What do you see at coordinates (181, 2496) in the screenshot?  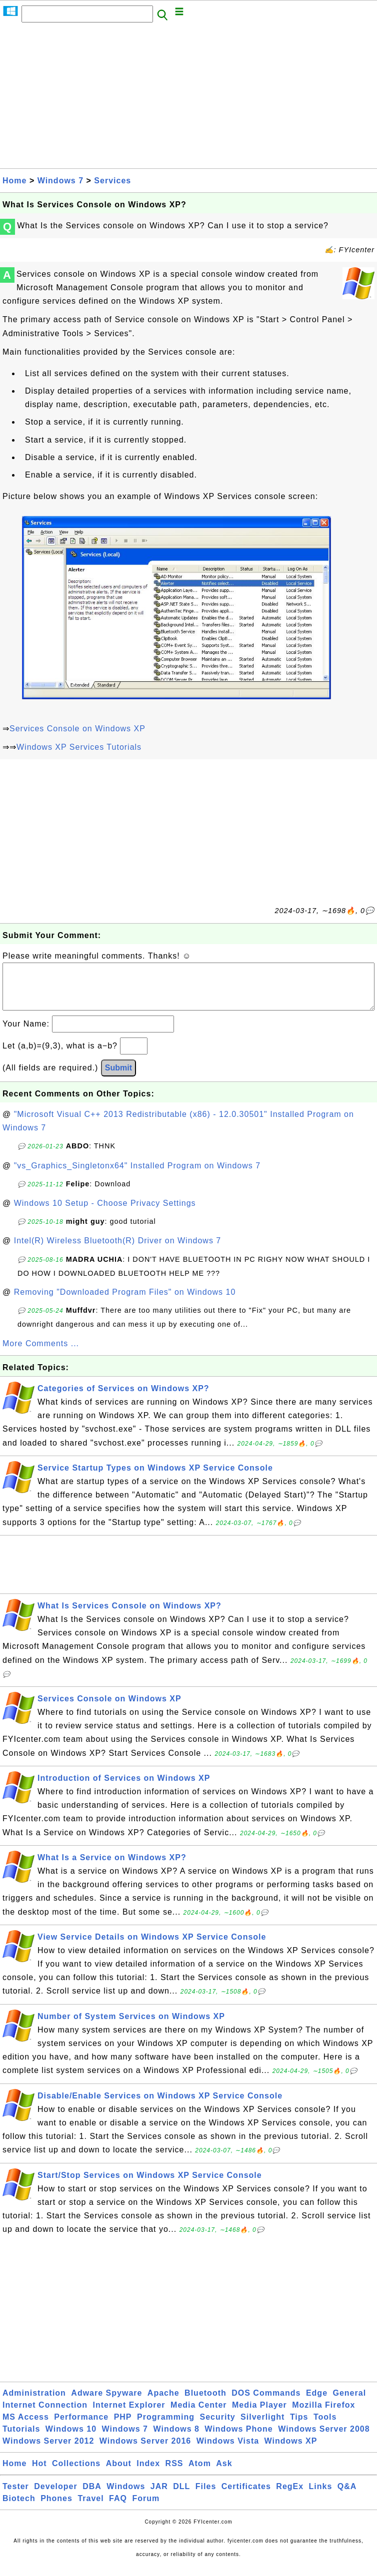 I see `DLL` at bounding box center [181, 2496].